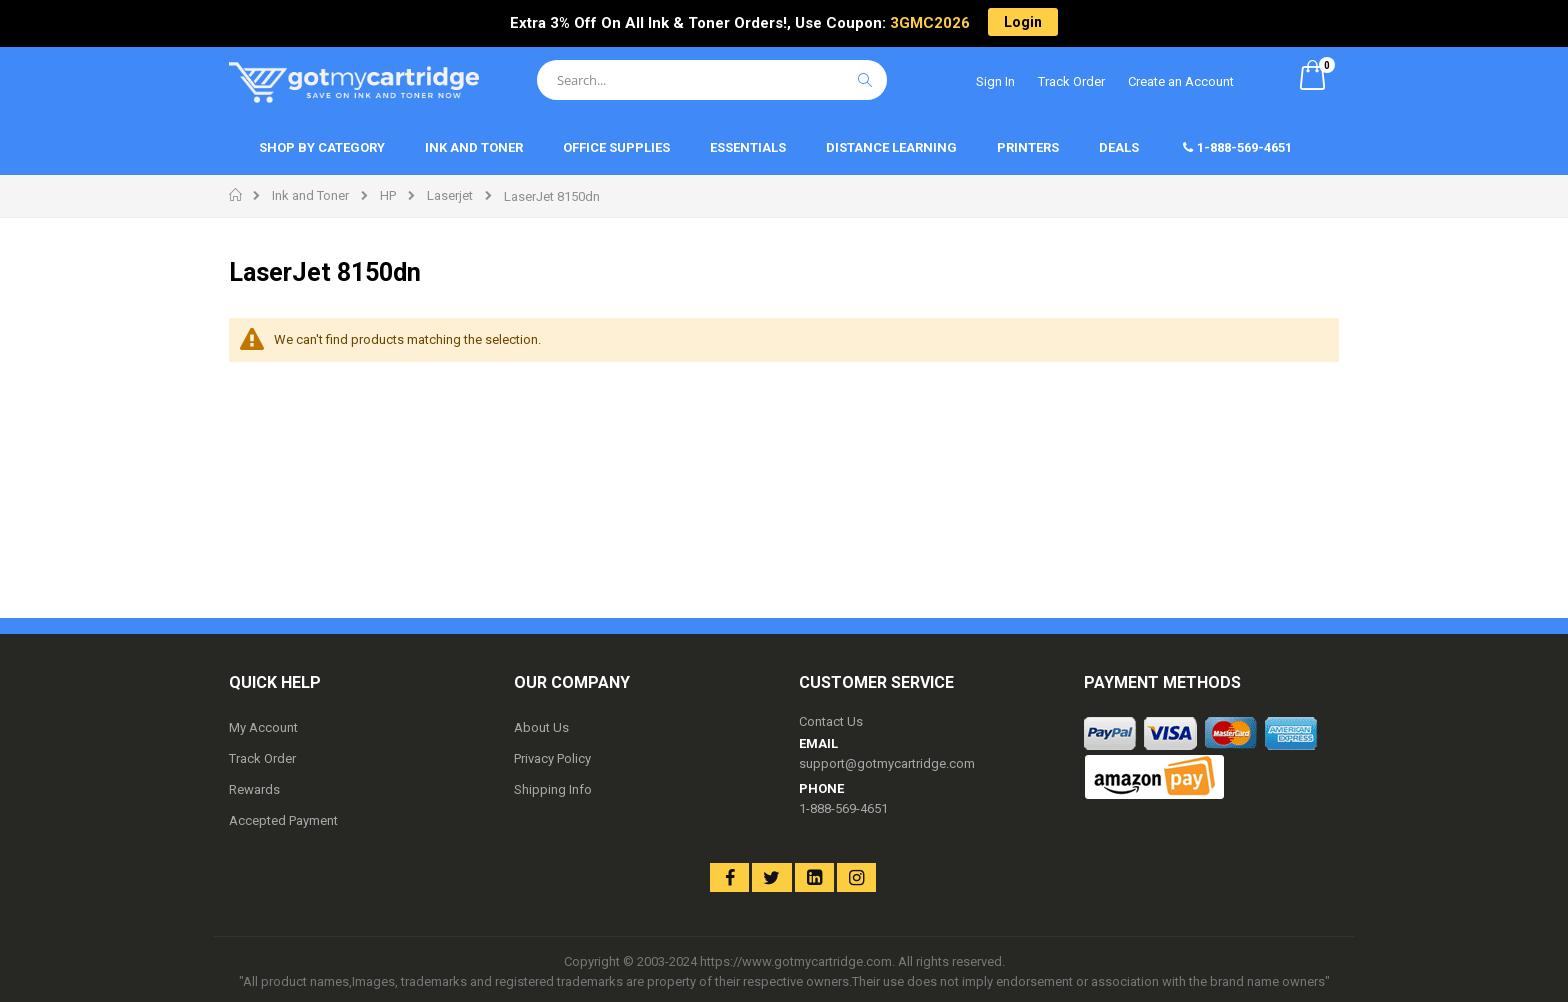  Describe the element at coordinates (283, 820) in the screenshot. I see `Accepted Payment` at that location.